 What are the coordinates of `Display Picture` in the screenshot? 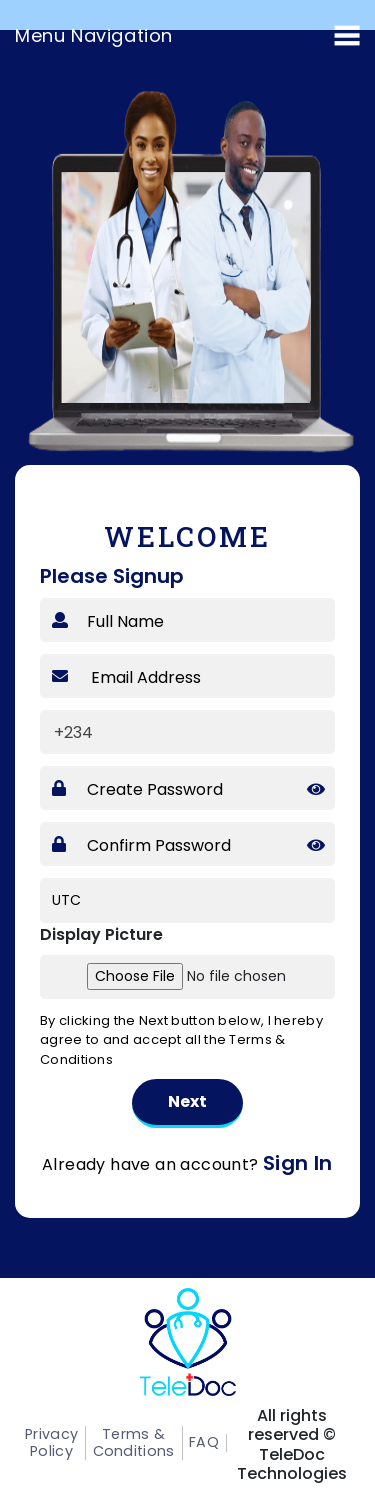 It's located at (101, 934).